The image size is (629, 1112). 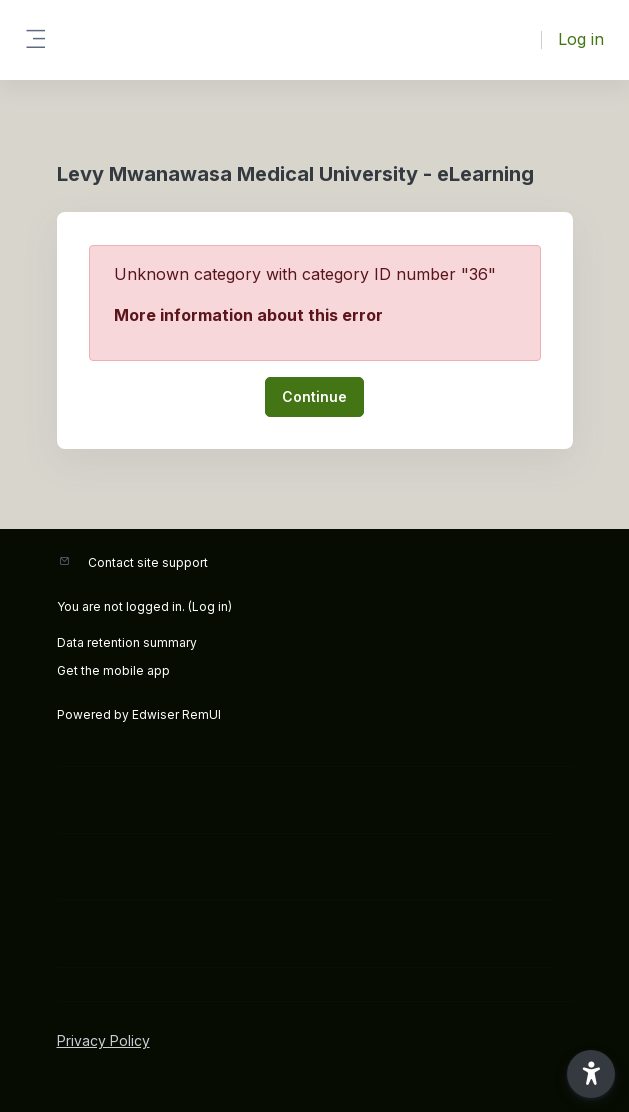 I want to click on More information about this error, so click(x=248, y=315).